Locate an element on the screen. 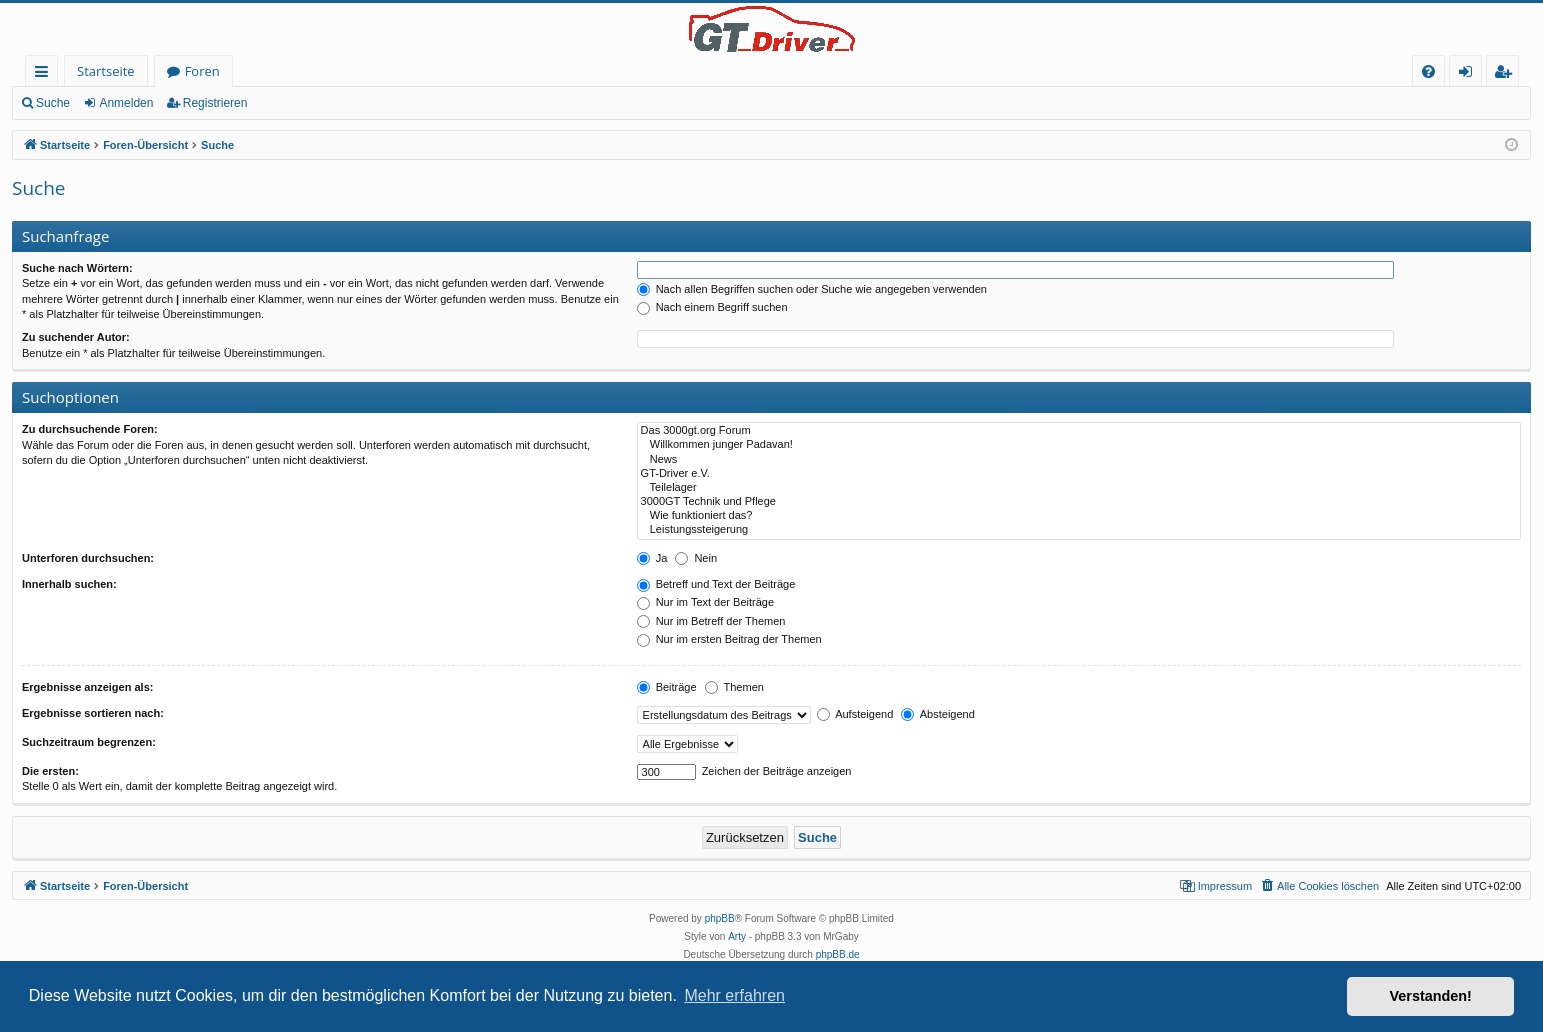 The height and width of the screenshot is (1032, 1543). [menuitem] is located at coordinates (1428, 71).